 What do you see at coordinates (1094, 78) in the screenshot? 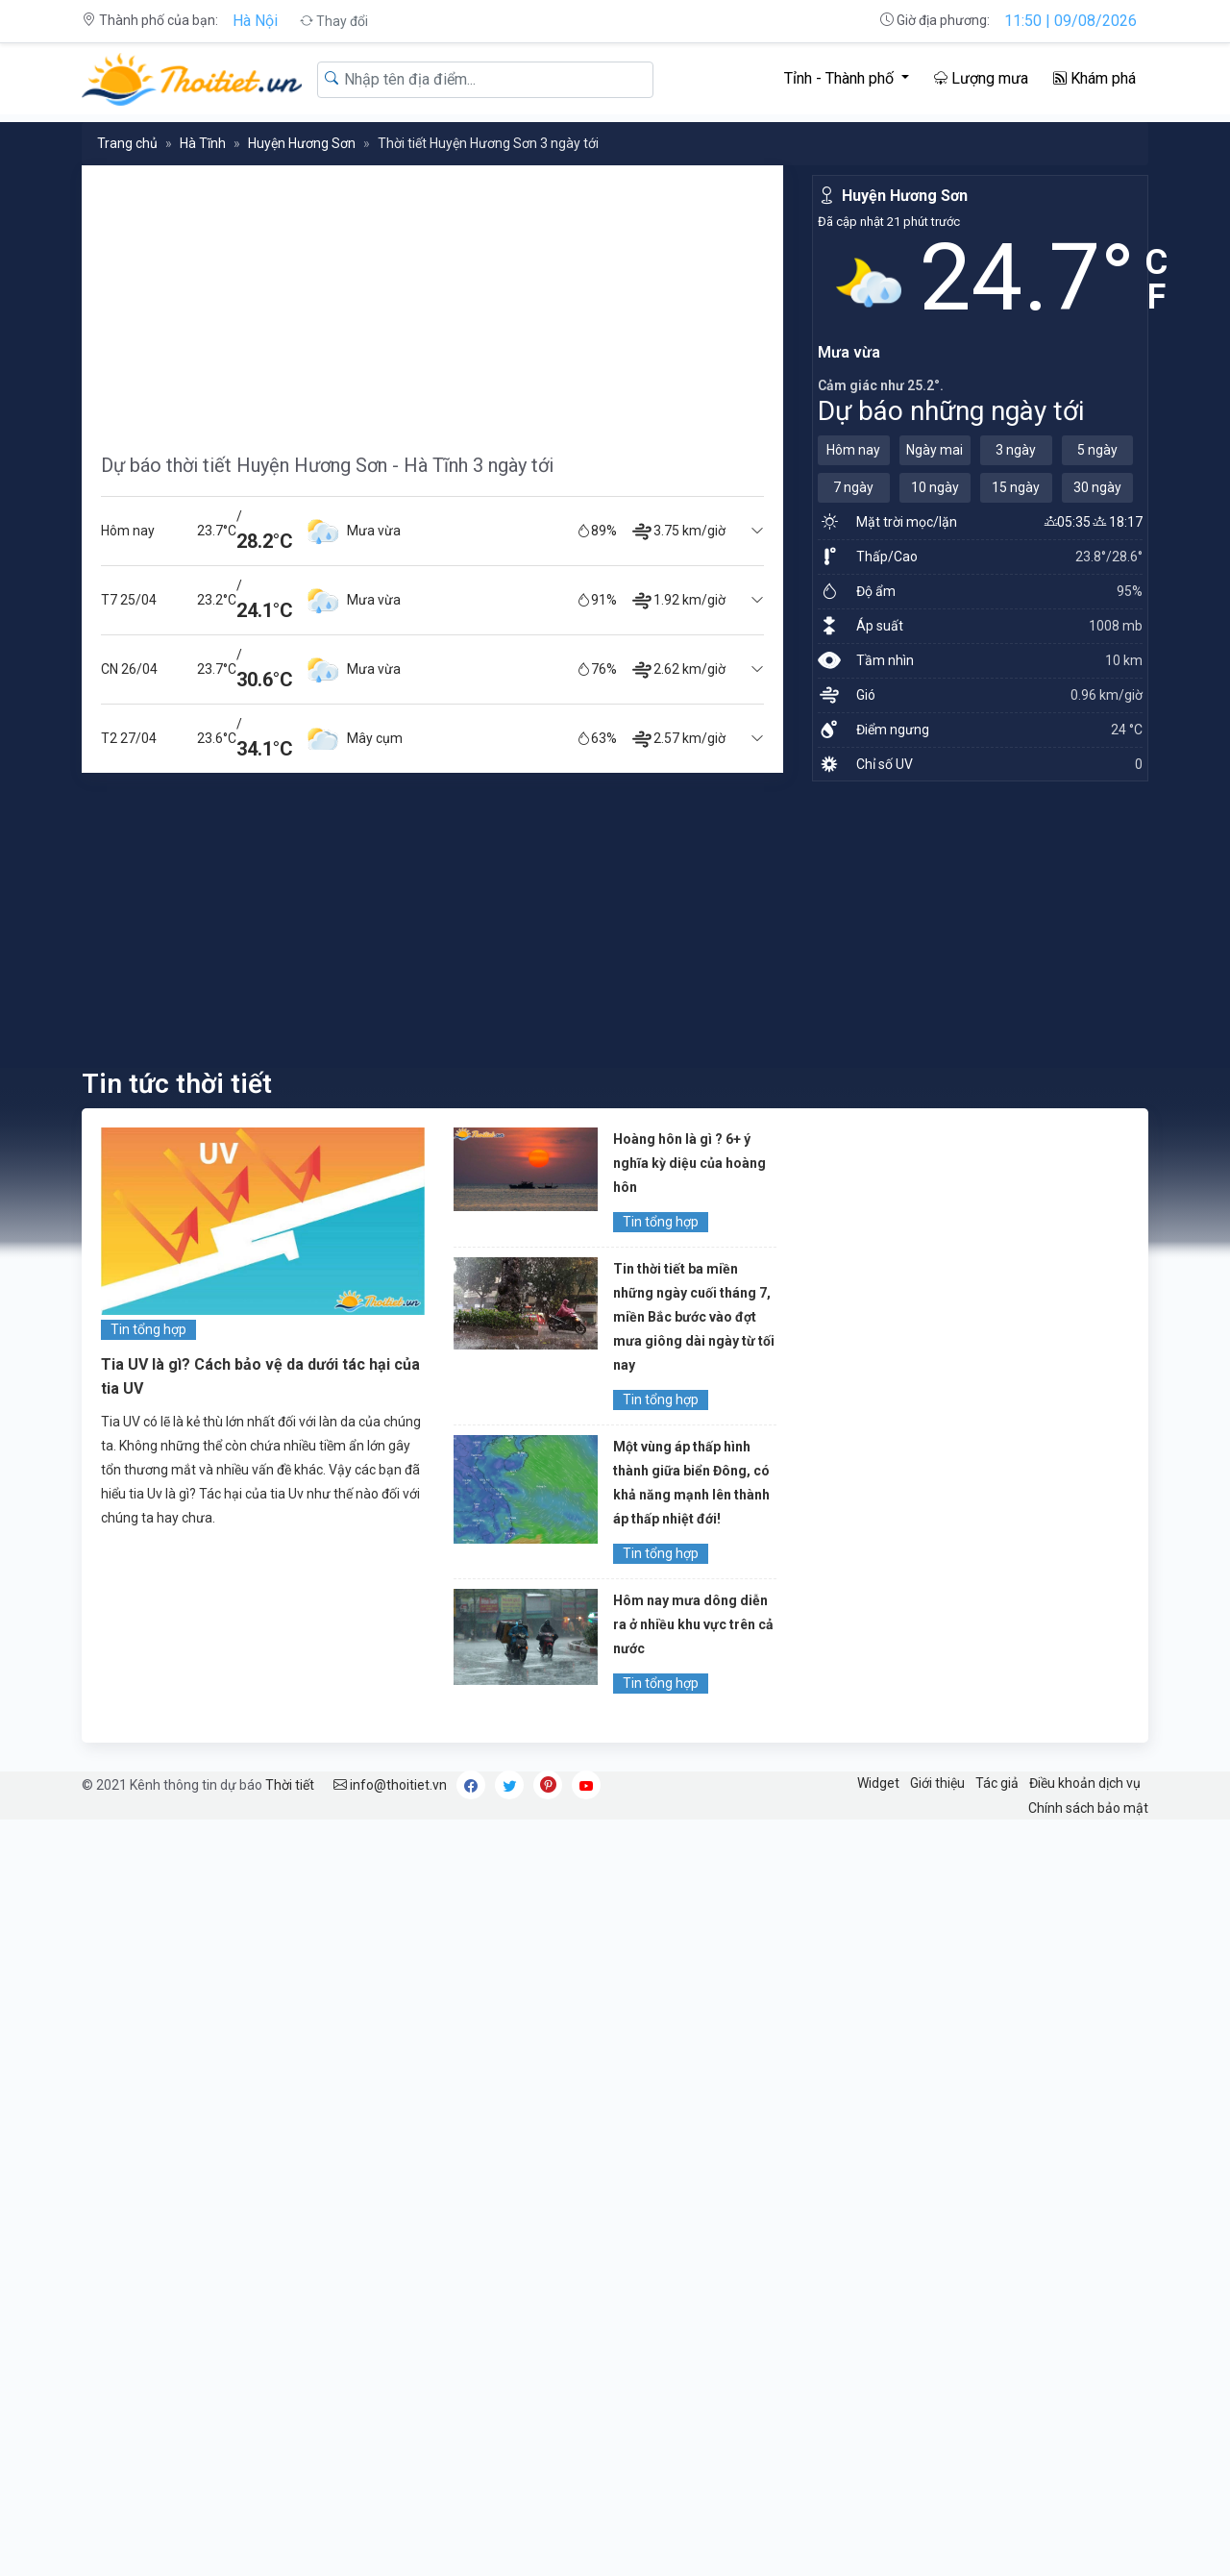
I see `Khám phá` at bounding box center [1094, 78].